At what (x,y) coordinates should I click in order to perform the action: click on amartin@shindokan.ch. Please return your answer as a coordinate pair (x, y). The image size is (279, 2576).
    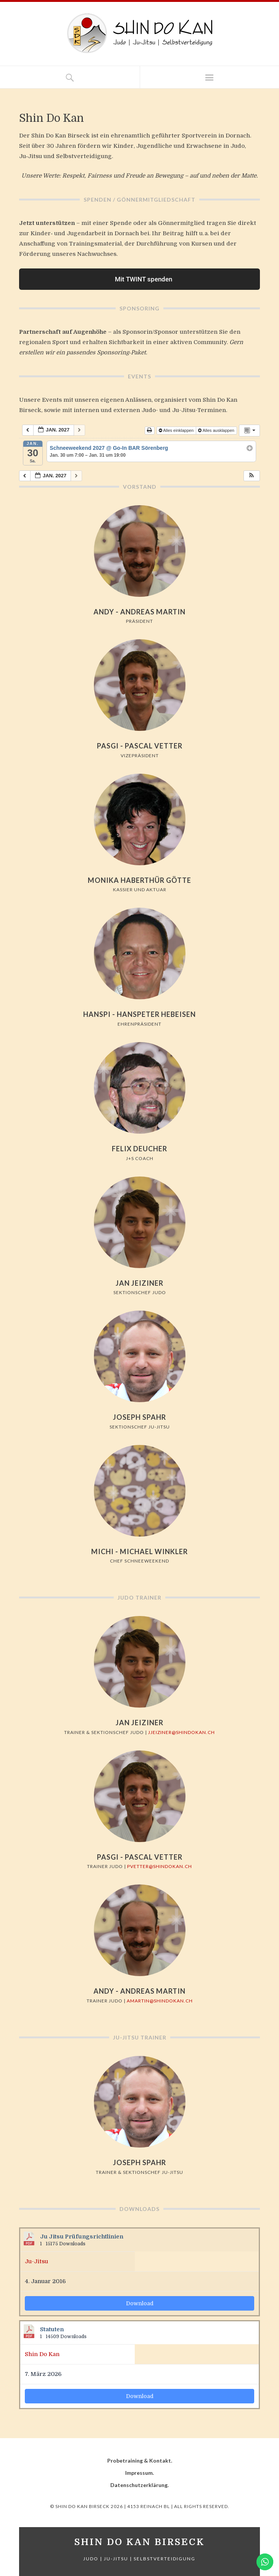
    Looking at the image, I should click on (160, 2001).